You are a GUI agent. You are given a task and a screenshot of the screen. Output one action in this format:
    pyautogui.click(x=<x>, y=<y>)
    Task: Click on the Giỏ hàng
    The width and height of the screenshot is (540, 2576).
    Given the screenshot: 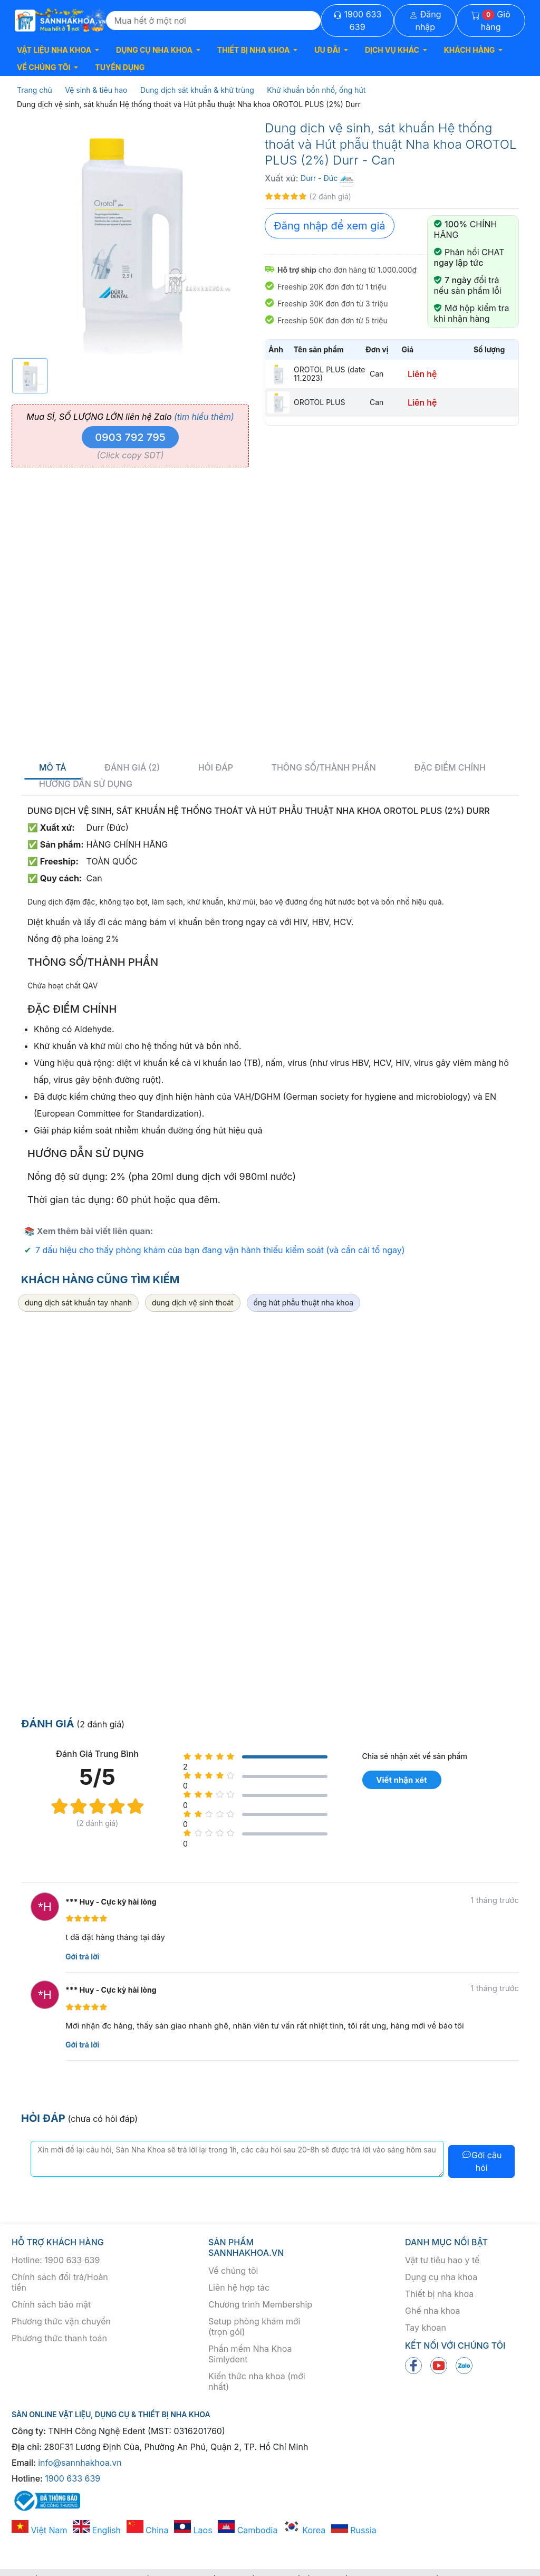 What is the action you would take?
    pyautogui.click(x=490, y=20)
    